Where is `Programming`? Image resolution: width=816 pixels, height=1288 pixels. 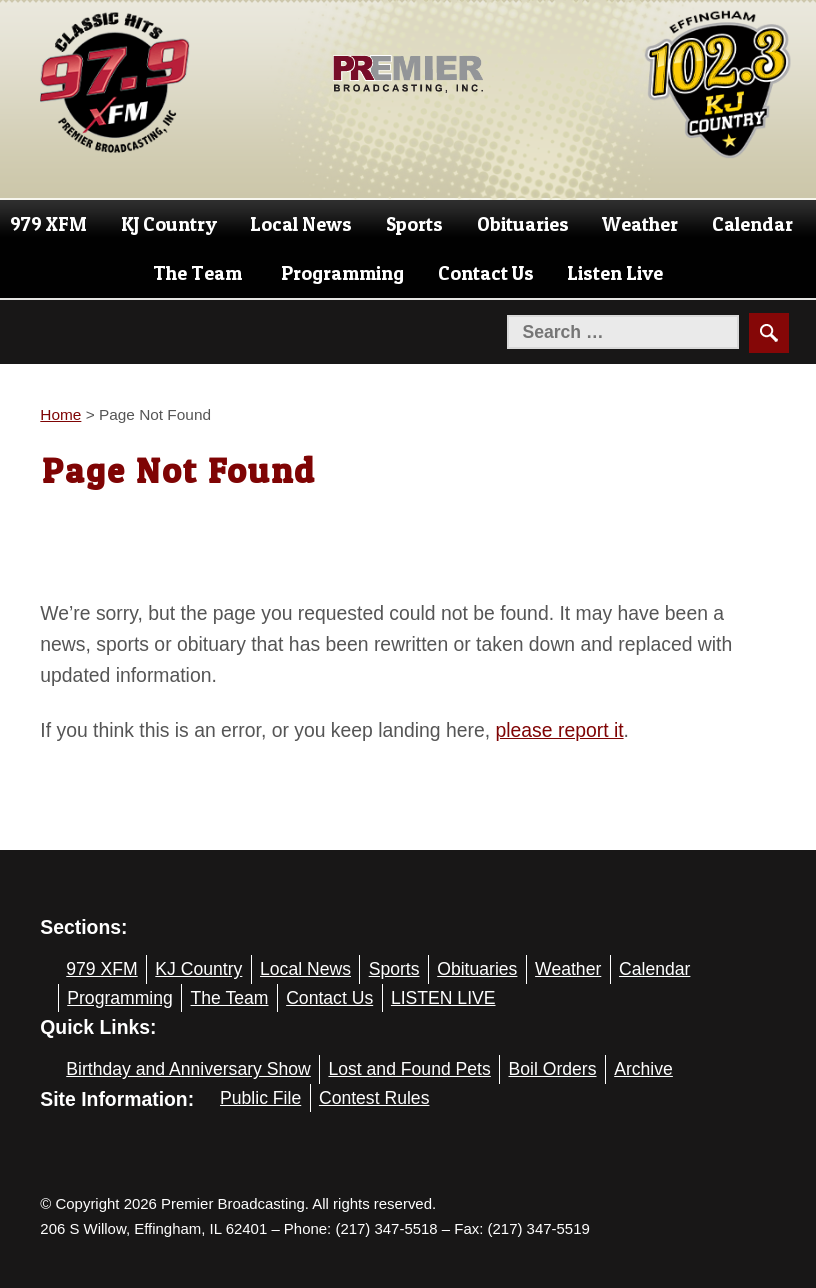 Programming is located at coordinates (342, 273).